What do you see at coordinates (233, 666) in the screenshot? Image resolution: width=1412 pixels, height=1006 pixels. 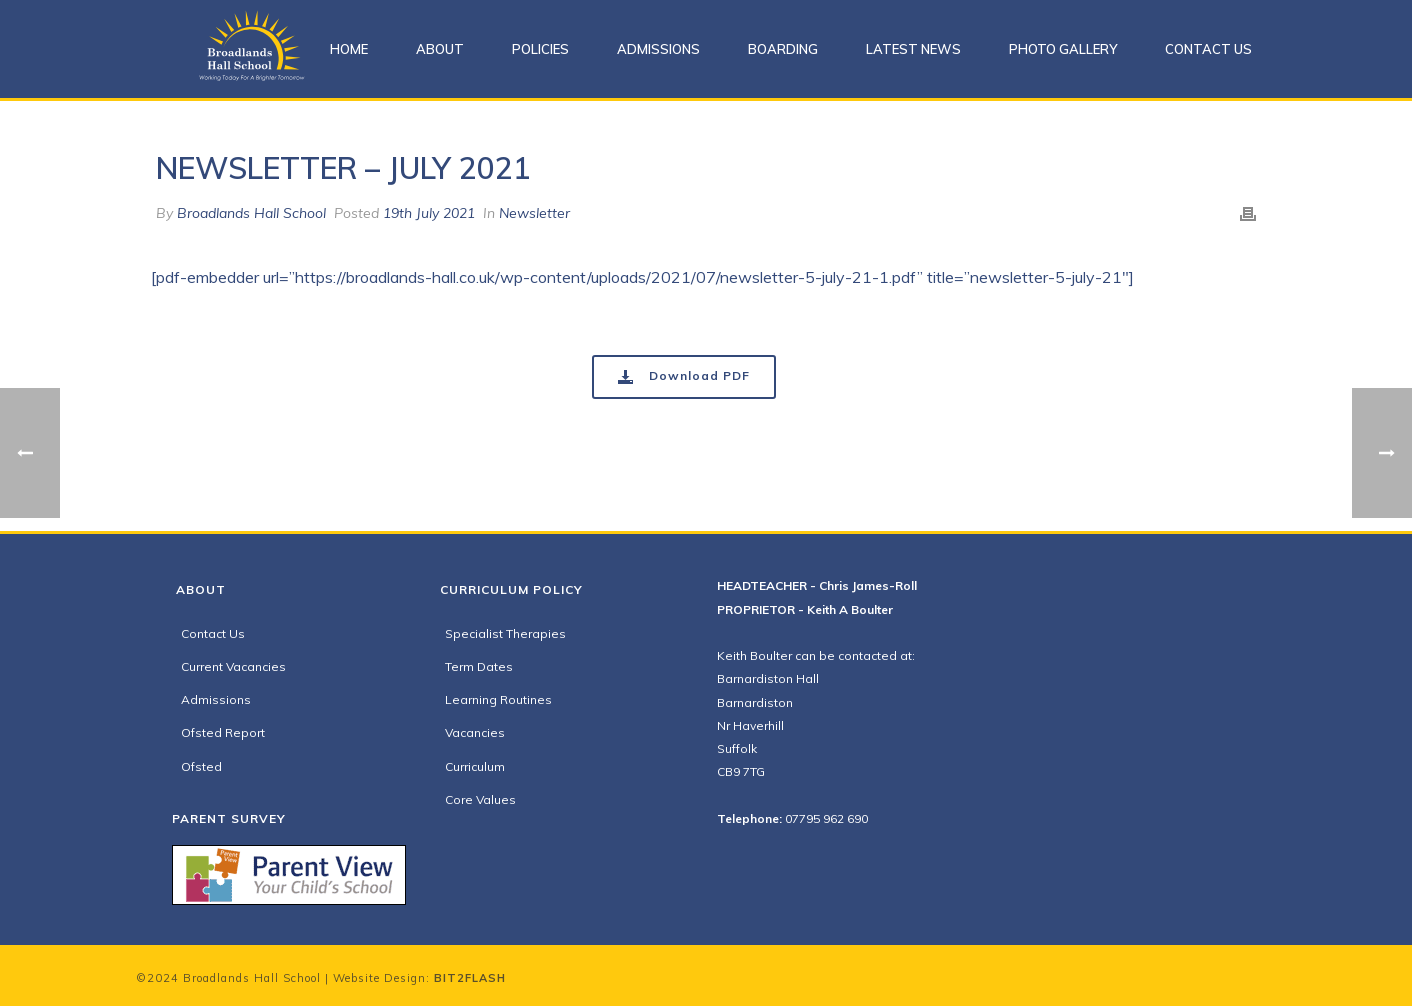 I see `Current Vacancies` at bounding box center [233, 666].